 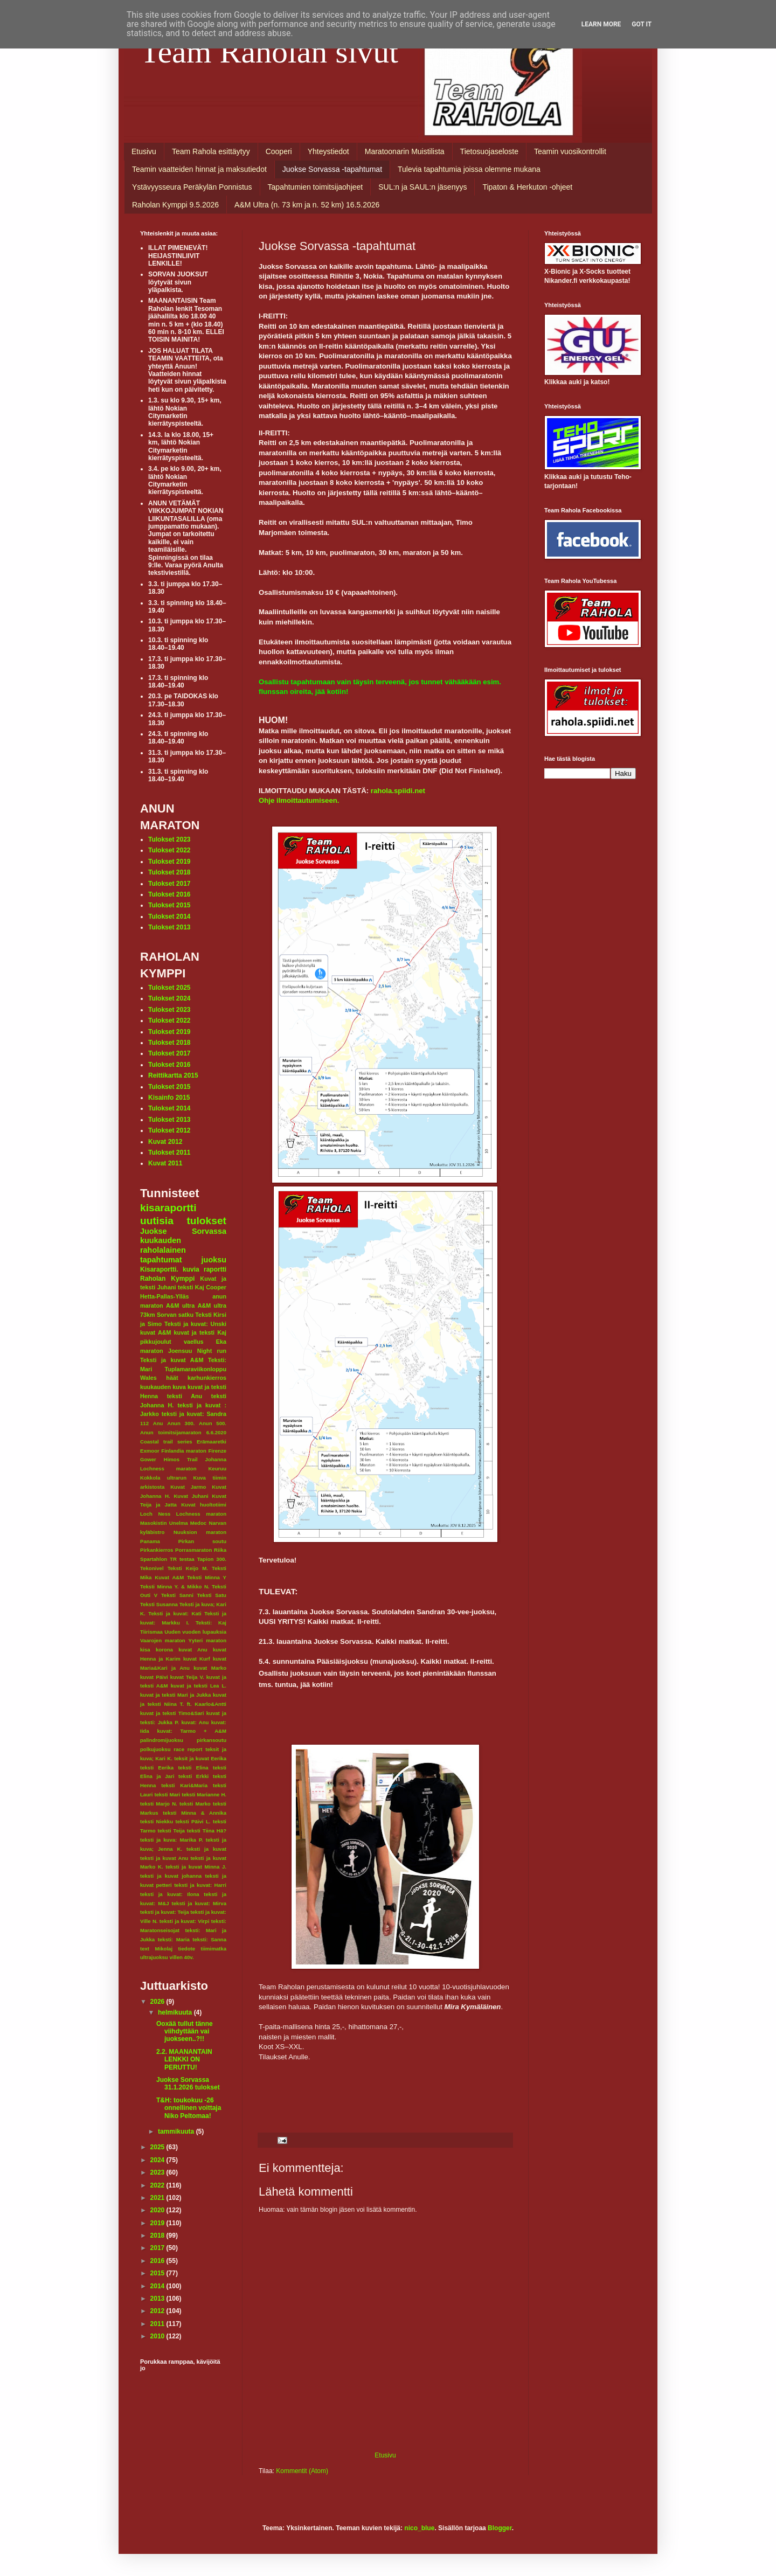 What do you see at coordinates (171, 1360) in the screenshot?
I see `Teksti ja kuvat A&M` at bounding box center [171, 1360].